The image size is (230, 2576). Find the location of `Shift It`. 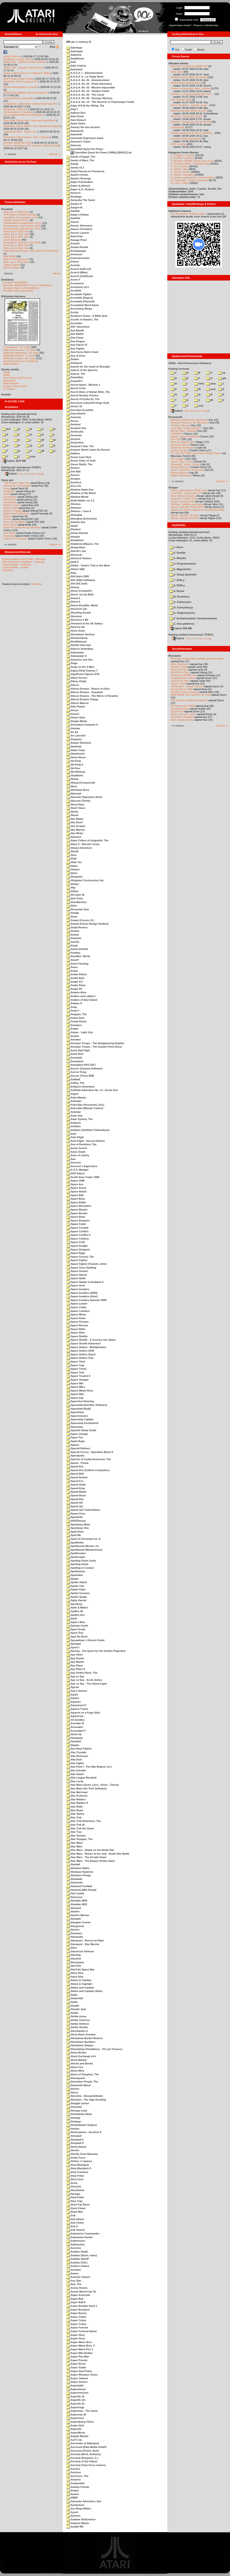

Shift It is located at coordinates (72, 562).